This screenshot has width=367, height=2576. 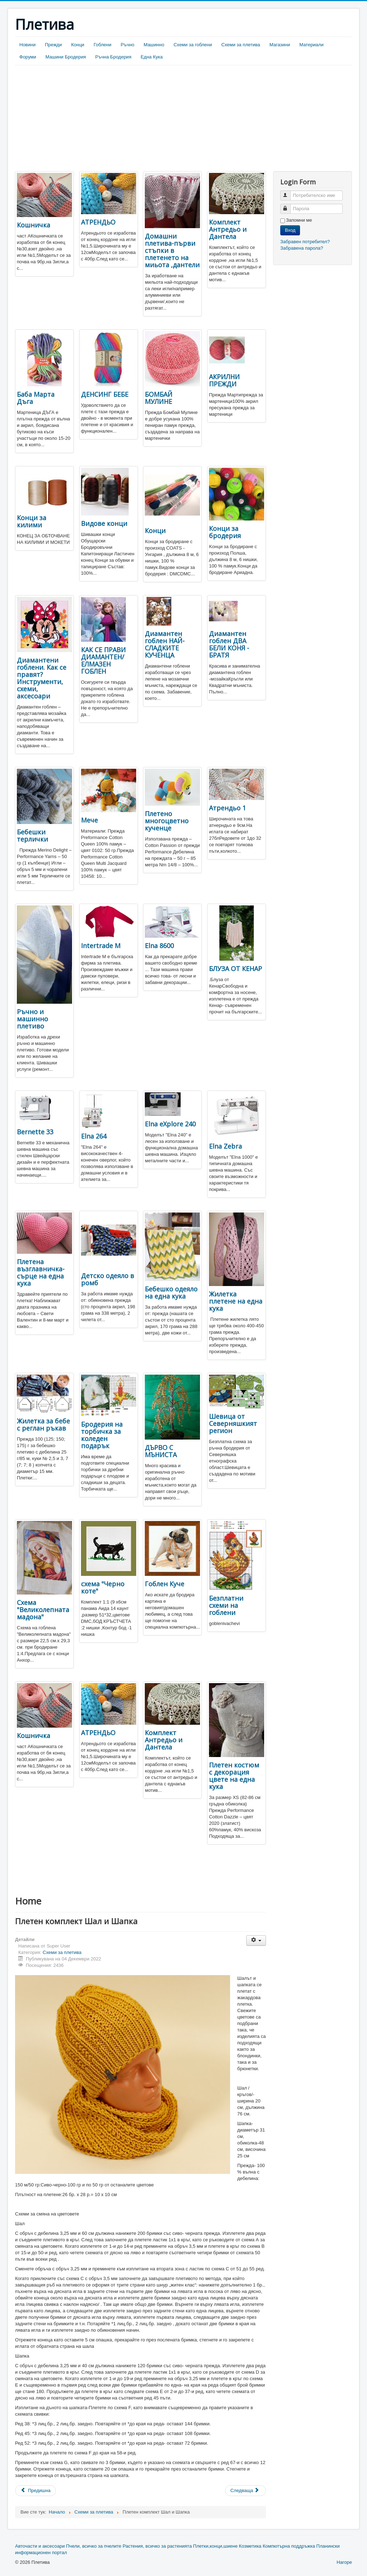 What do you see at coordinates (229, 644) in the screenshot?
I see `Диамантен гоблен ДВА БЕЛИ КОНЯ - БРАТЯ` at bounding box center [229, 644].